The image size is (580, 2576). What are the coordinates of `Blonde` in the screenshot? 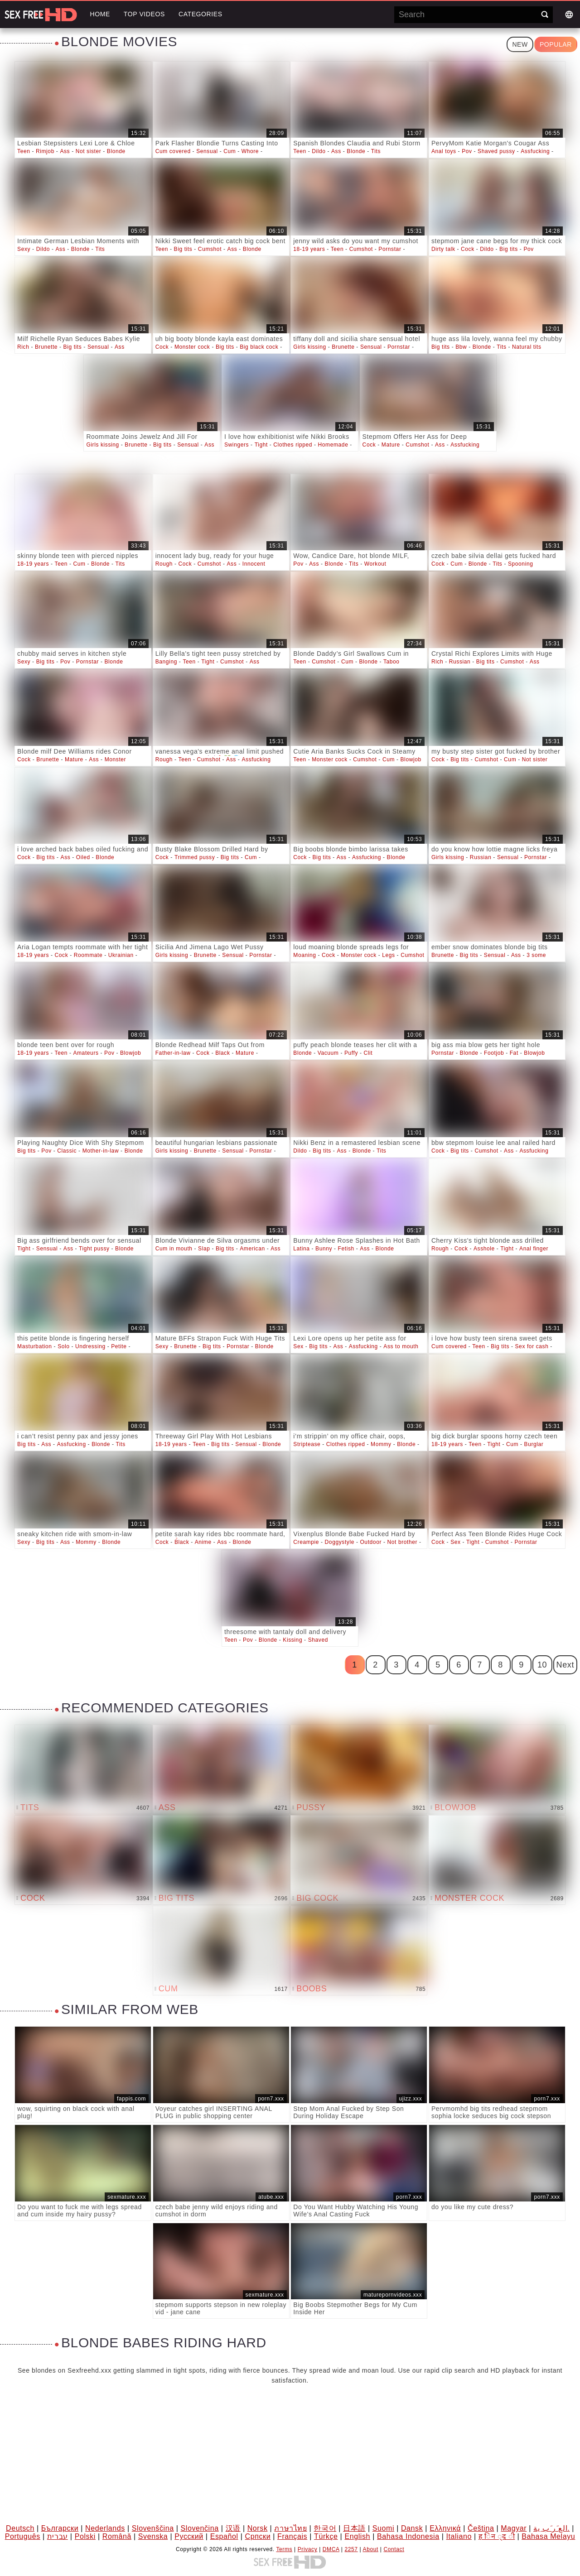 It's located at (116, 151).